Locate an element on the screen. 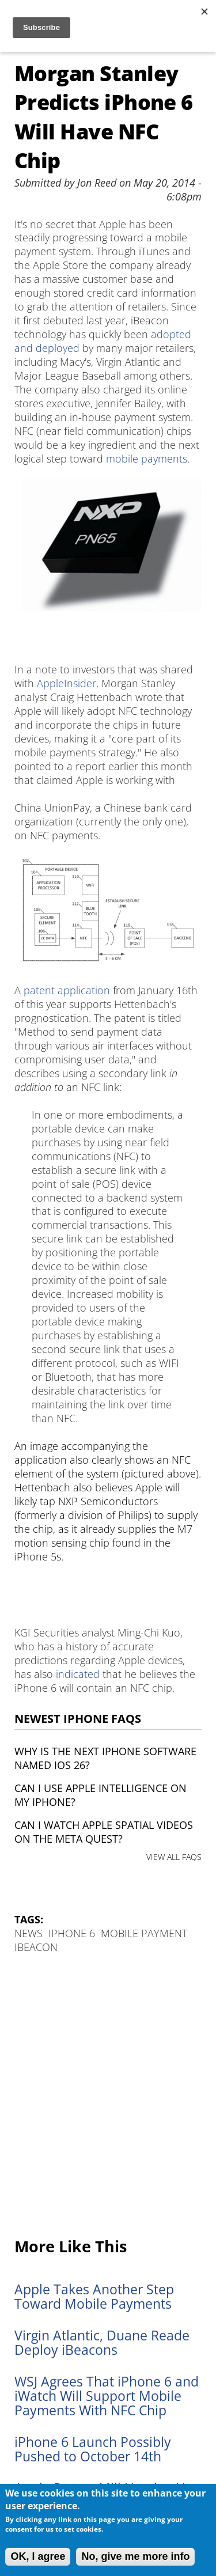 This screenshot has width=216, height=2576. OK, I agree is located at coordinates (37, 2556).